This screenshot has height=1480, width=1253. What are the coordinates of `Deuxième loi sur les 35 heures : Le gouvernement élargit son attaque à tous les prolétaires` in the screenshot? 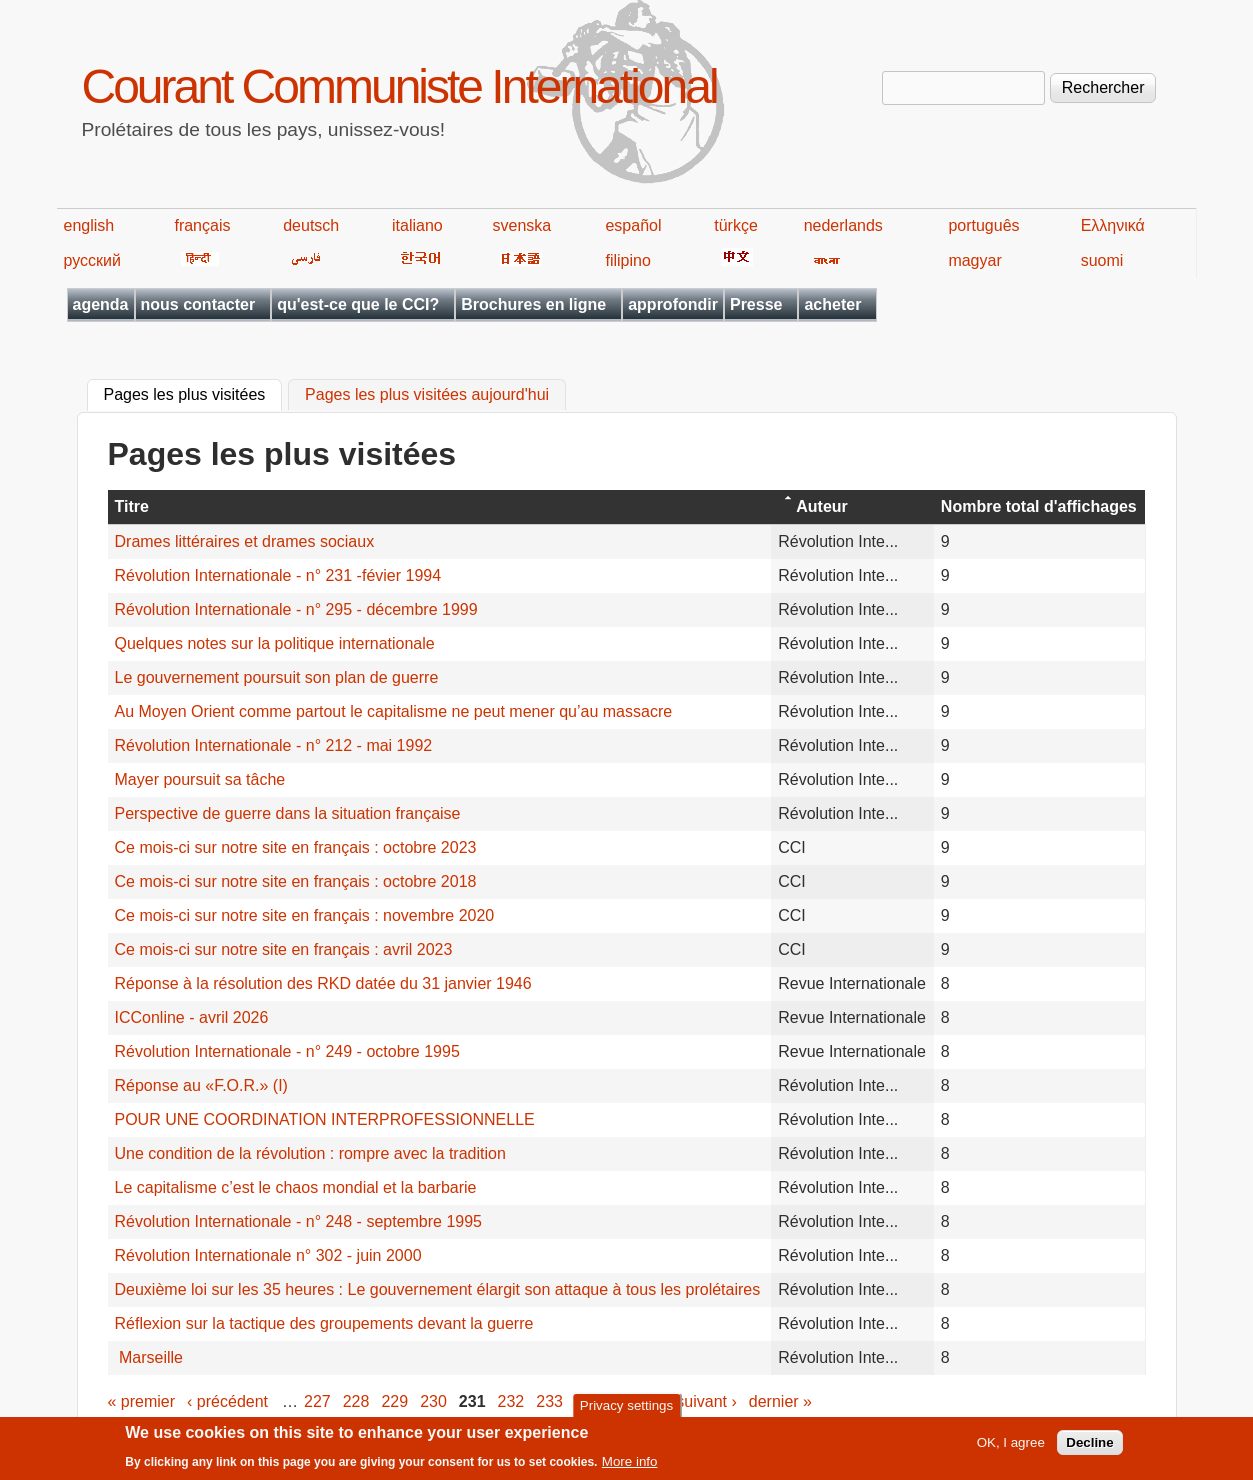 It's located at (438, 1289).